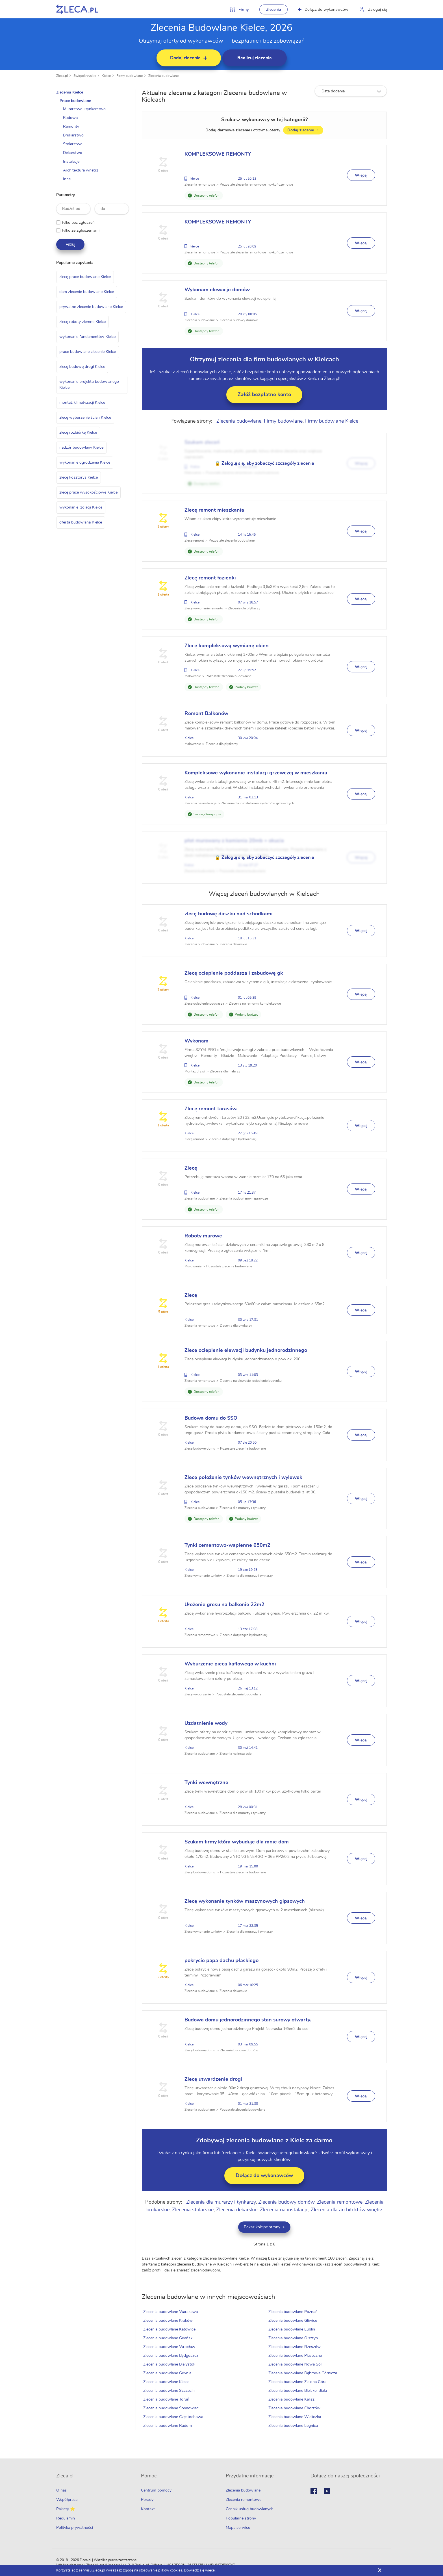 The height and width of the screenshot is (2576, 443). I want to click on Zlecenia budowlane Kalisz, so click(292, 2399).